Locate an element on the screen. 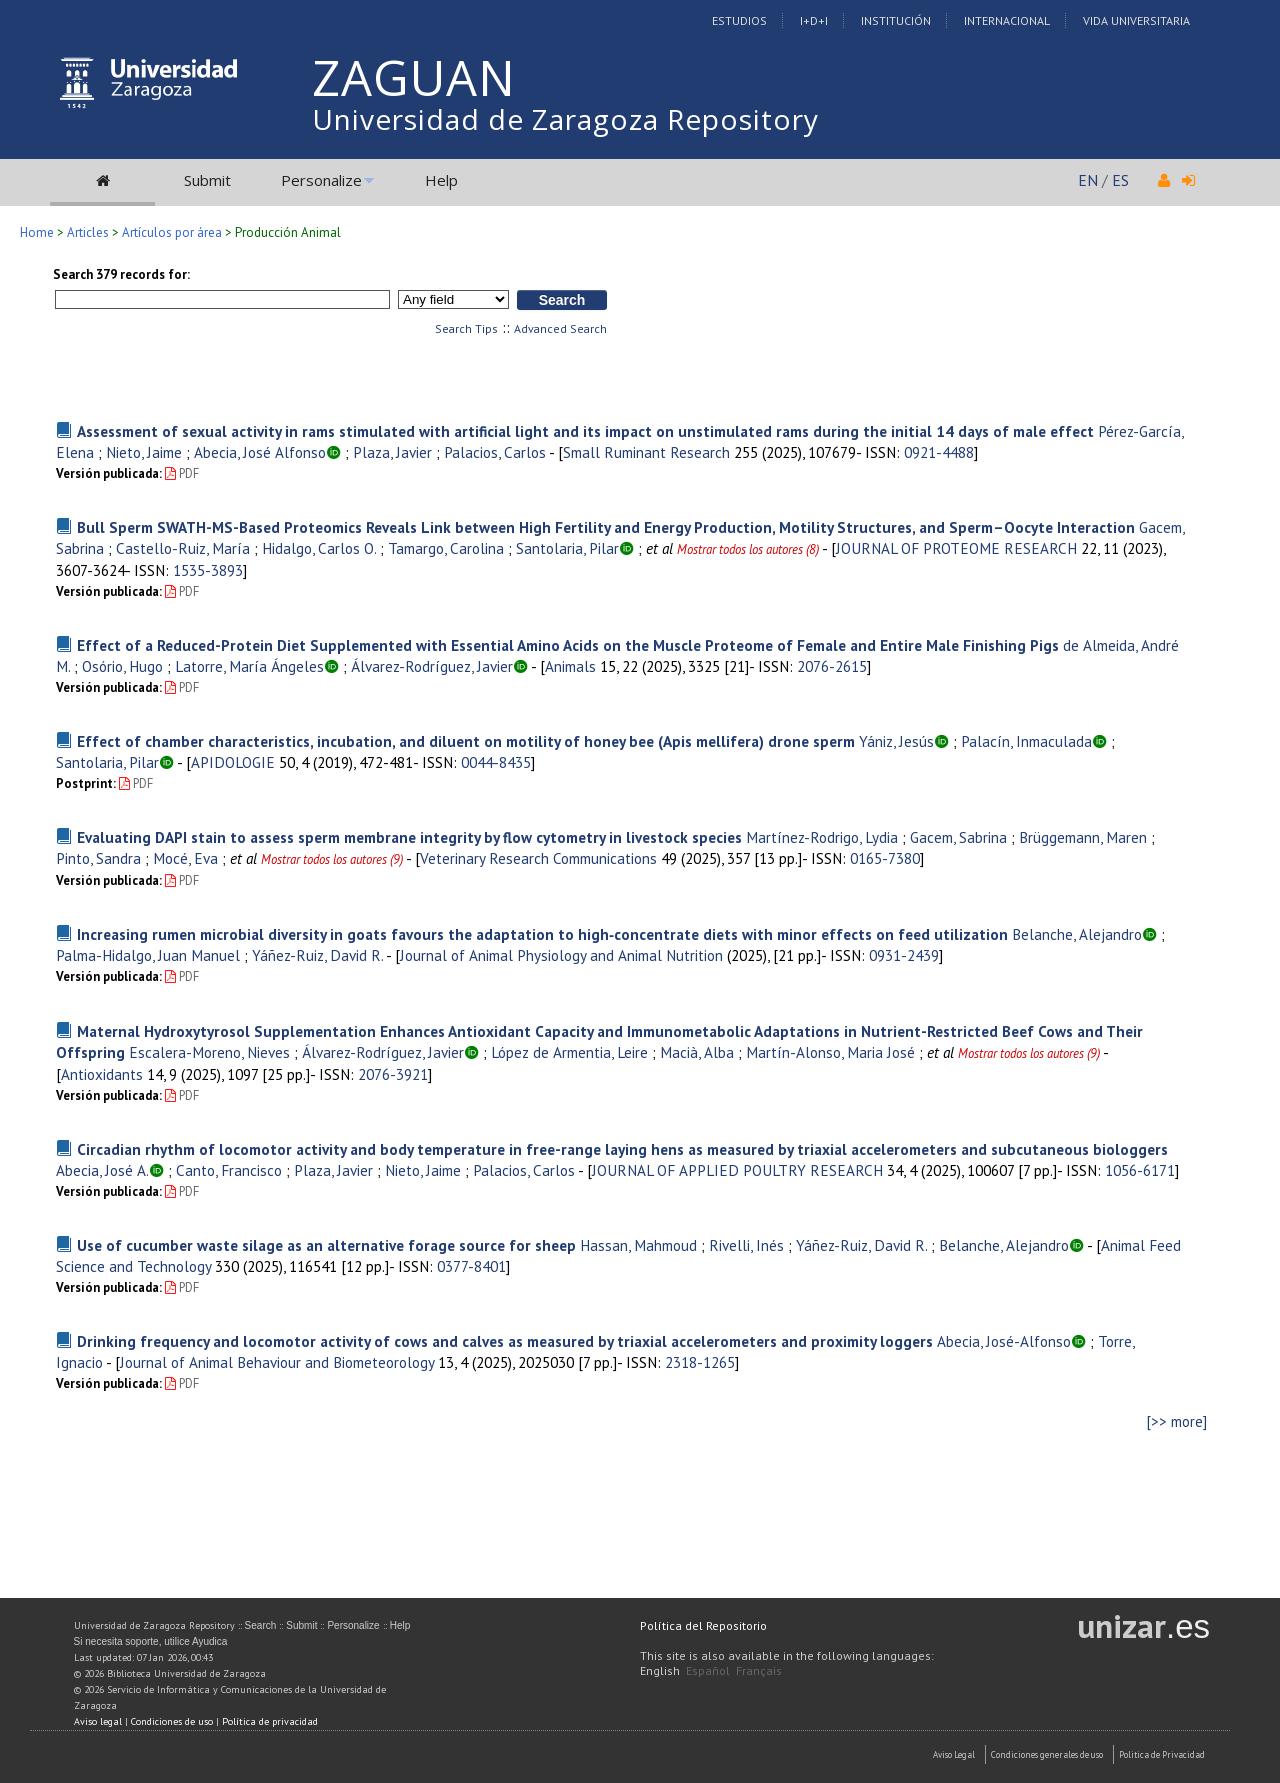 This screenshot has width=1280, height=1783. Abecia, José A. is located at coordinates (102, 1170).